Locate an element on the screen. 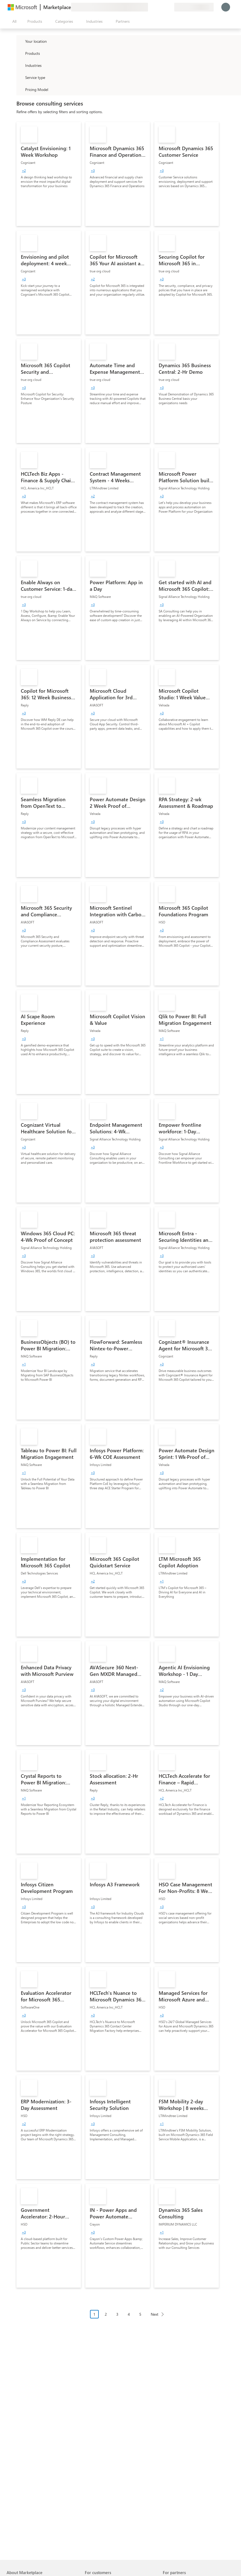 The image size is (241, 2576). [FilterType_Products] is located at coordinates (20, 53).